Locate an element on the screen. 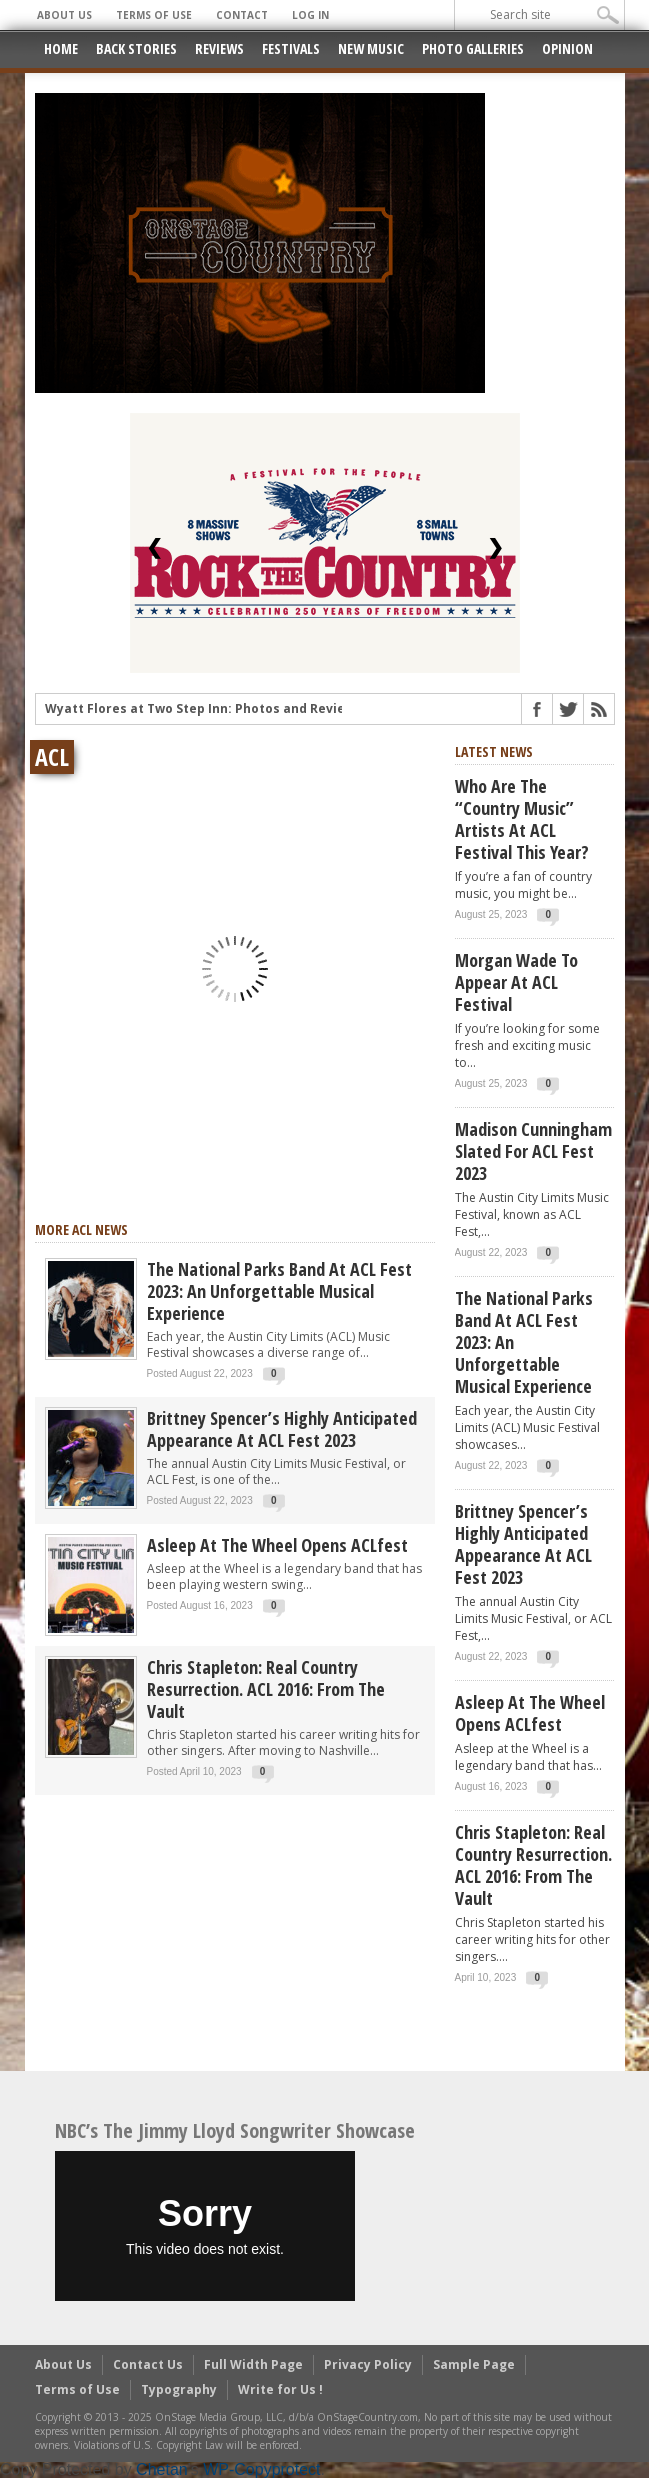  Home is located at coordinates (61, 48).